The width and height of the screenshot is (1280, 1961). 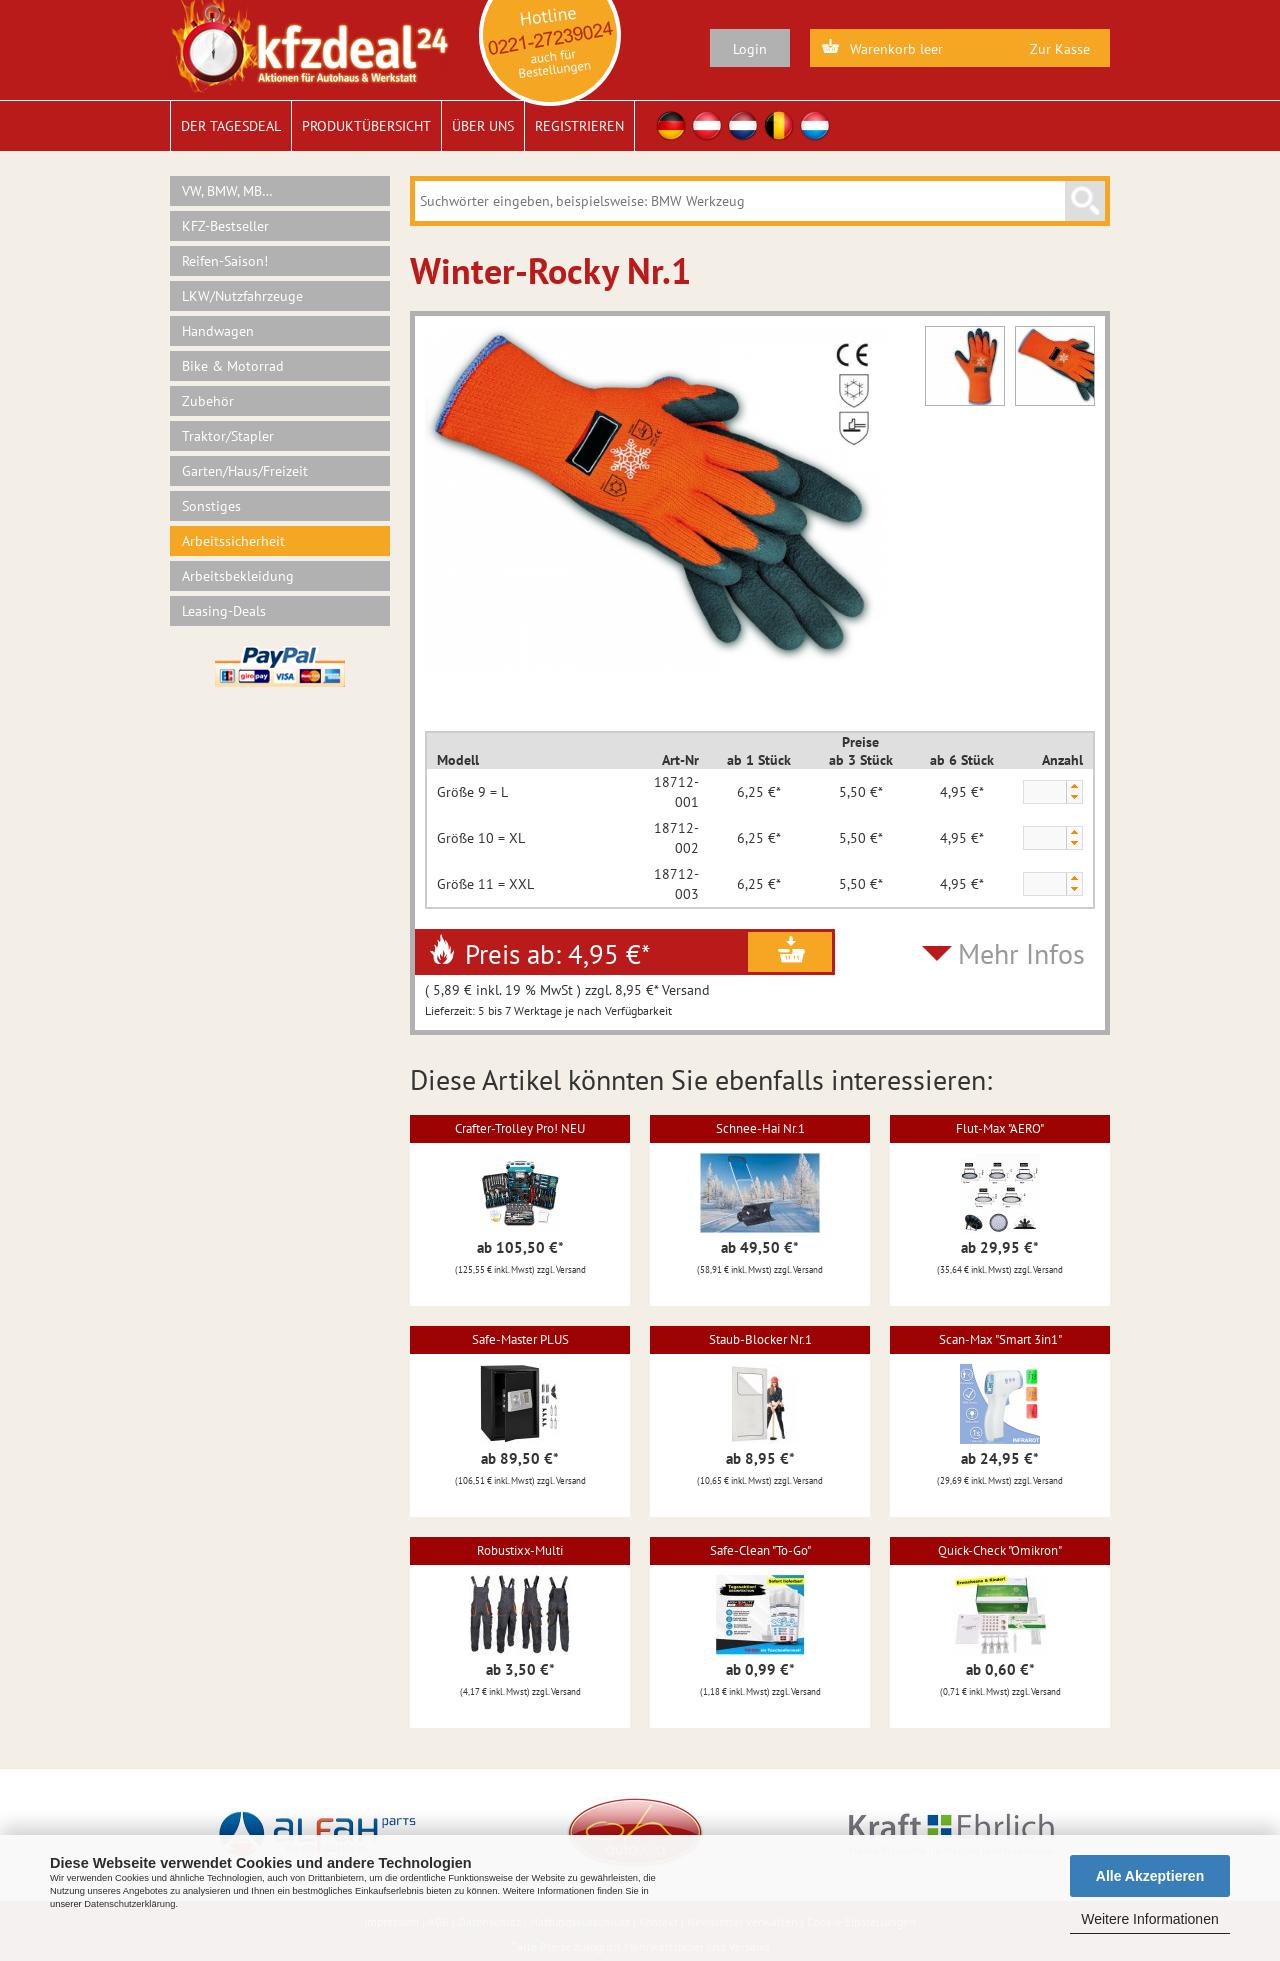 I want to click on Safe-Master PLUS, so click(x=520, y=1339).